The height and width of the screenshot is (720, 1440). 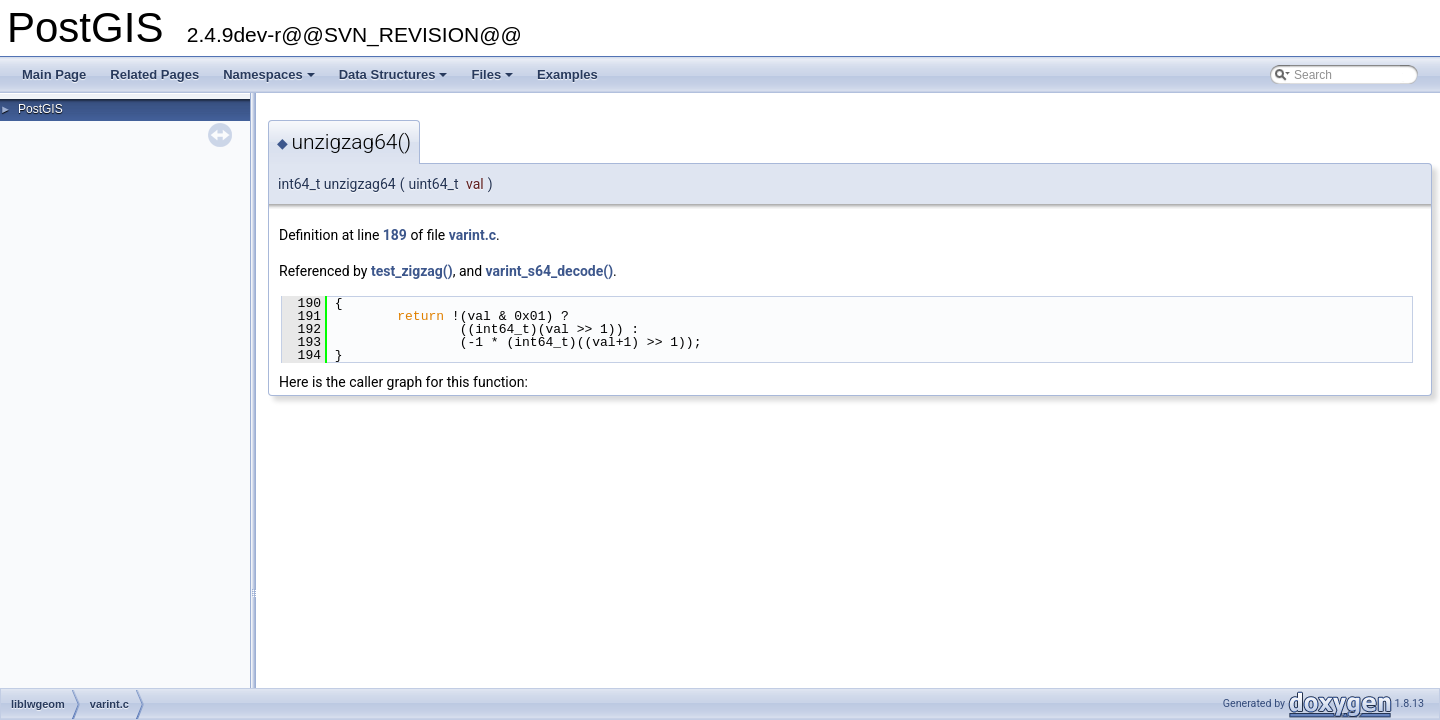 I want to click on 189, so click(x=395, y=235).